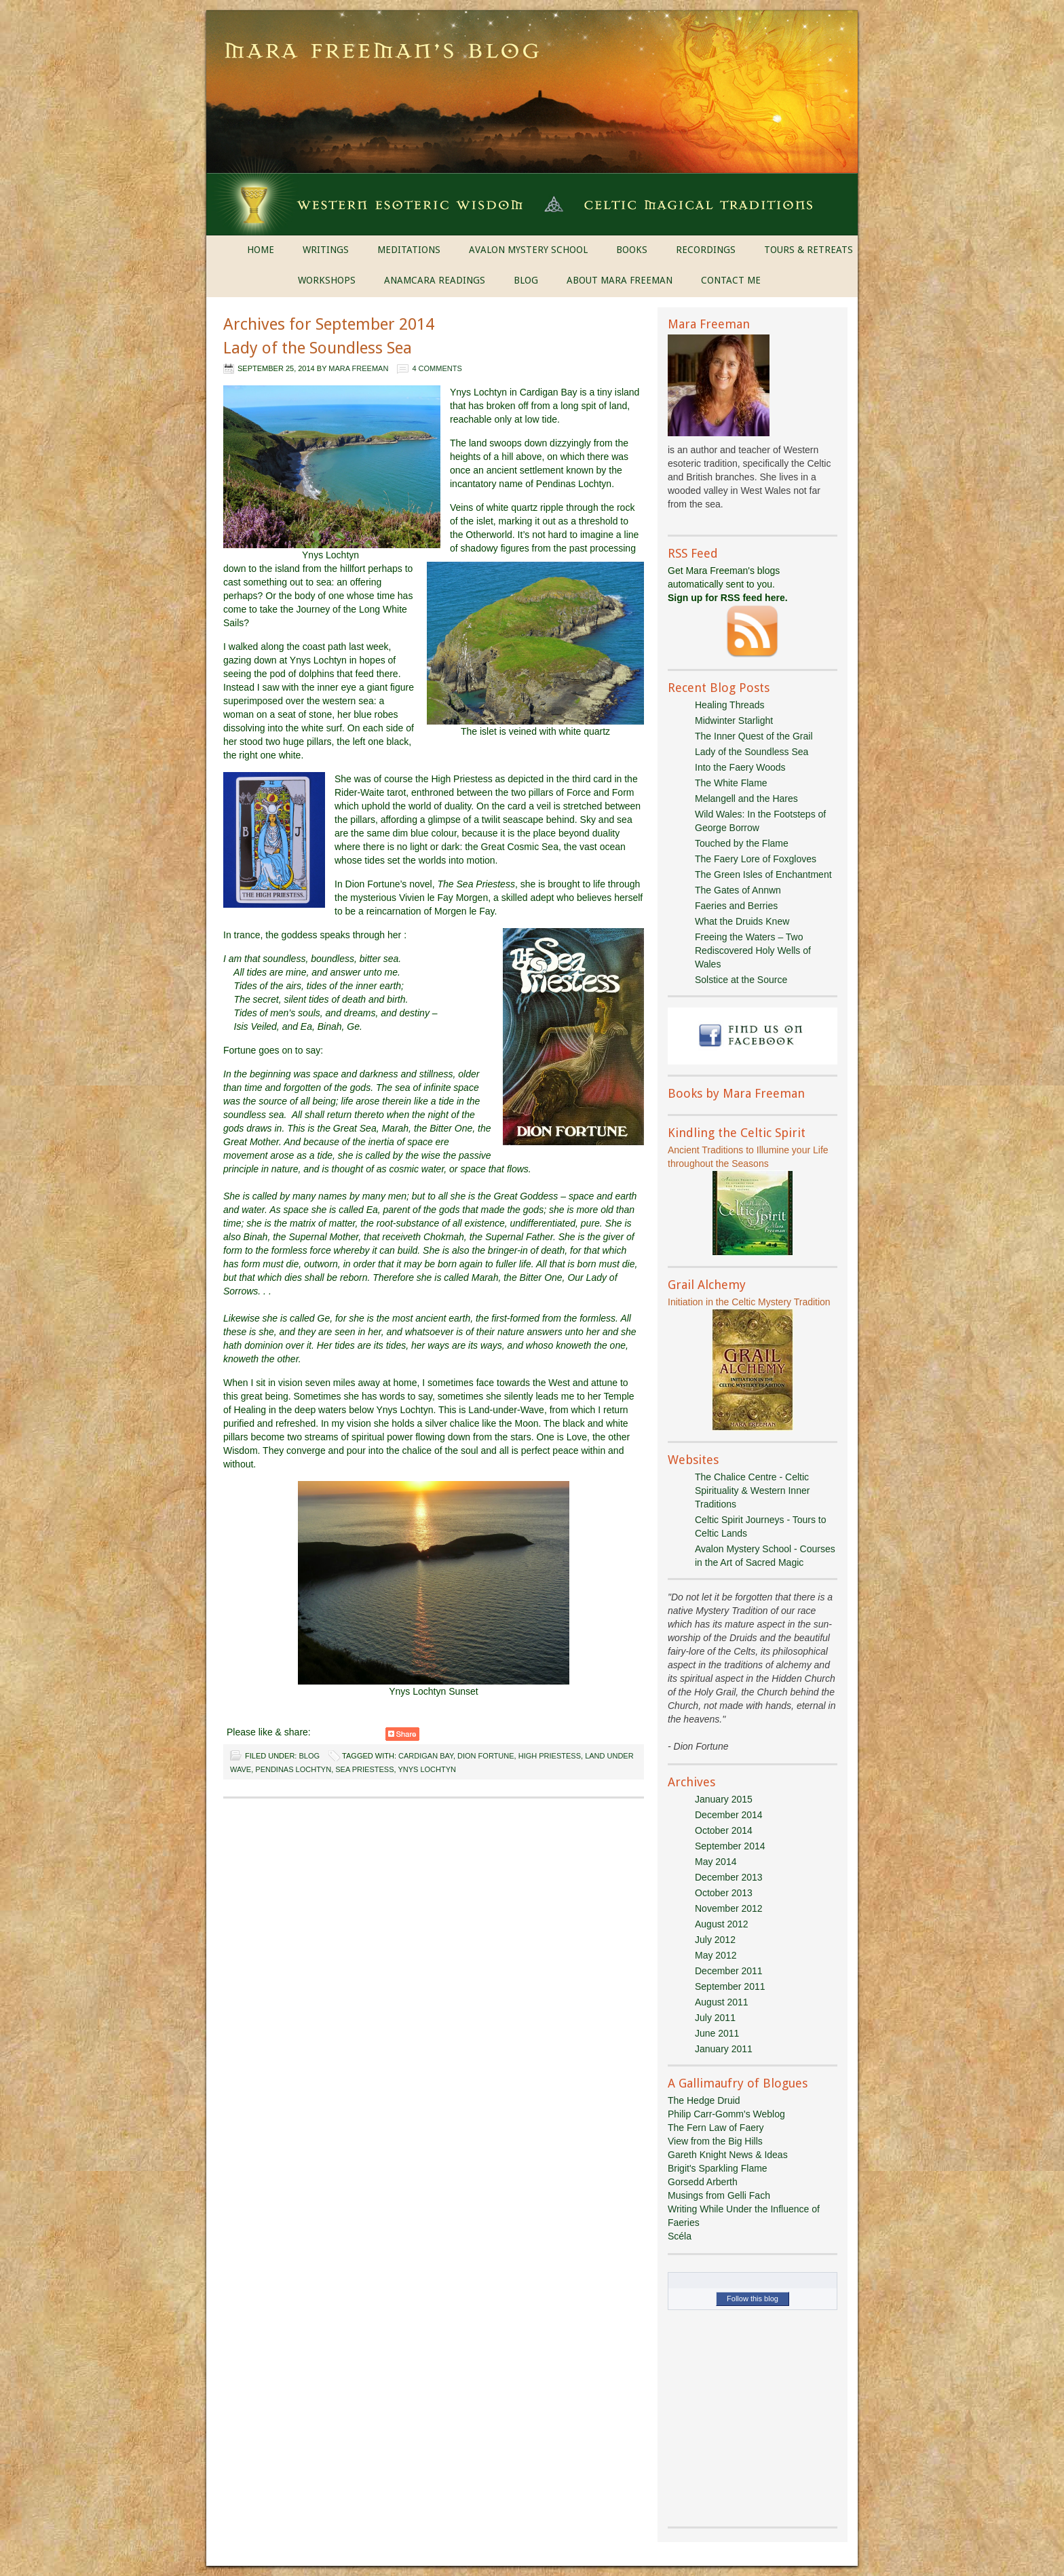 Image resolution: width=1064 pixels, height=2576 pixels. Describe the element at coordinates (715, 2141) in the screenshot. I see `View from the Big Hills` at that location.